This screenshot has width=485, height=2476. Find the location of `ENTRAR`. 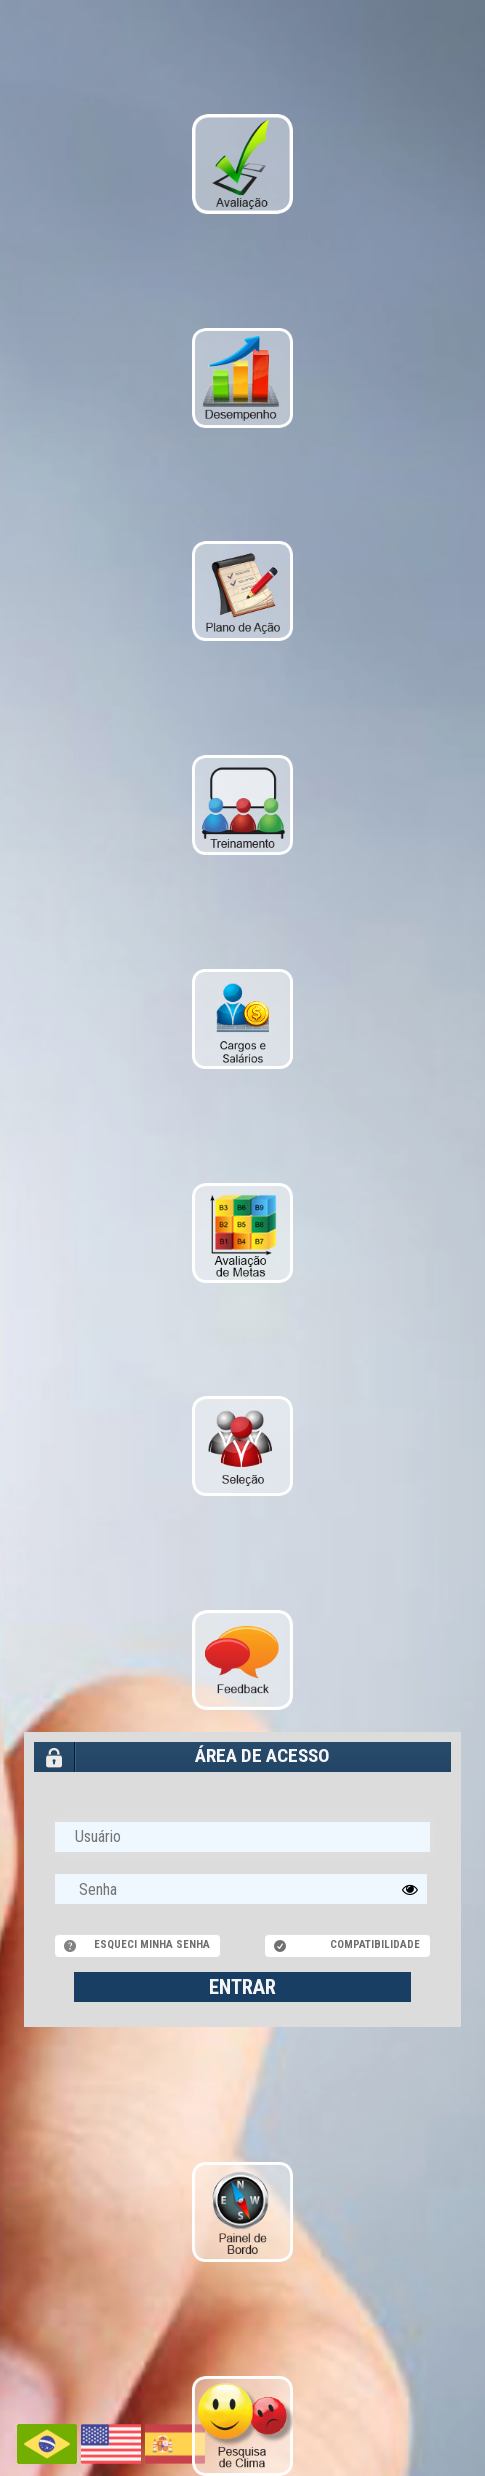

ENTRAR is located at coordinates (242, 1987).